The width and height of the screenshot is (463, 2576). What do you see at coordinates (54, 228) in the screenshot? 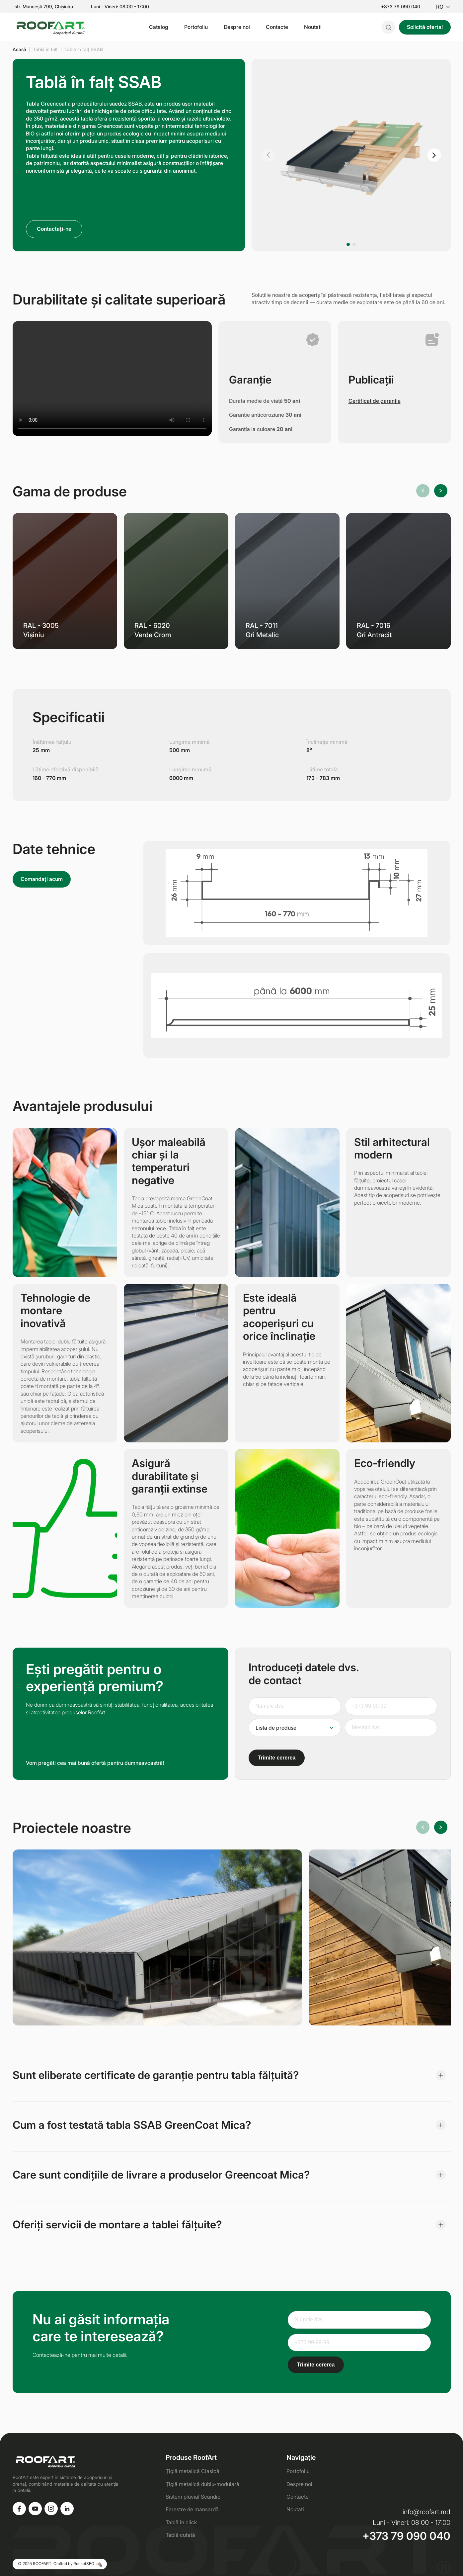
I see `Contactați-ne` at bounding box center [54, 228].